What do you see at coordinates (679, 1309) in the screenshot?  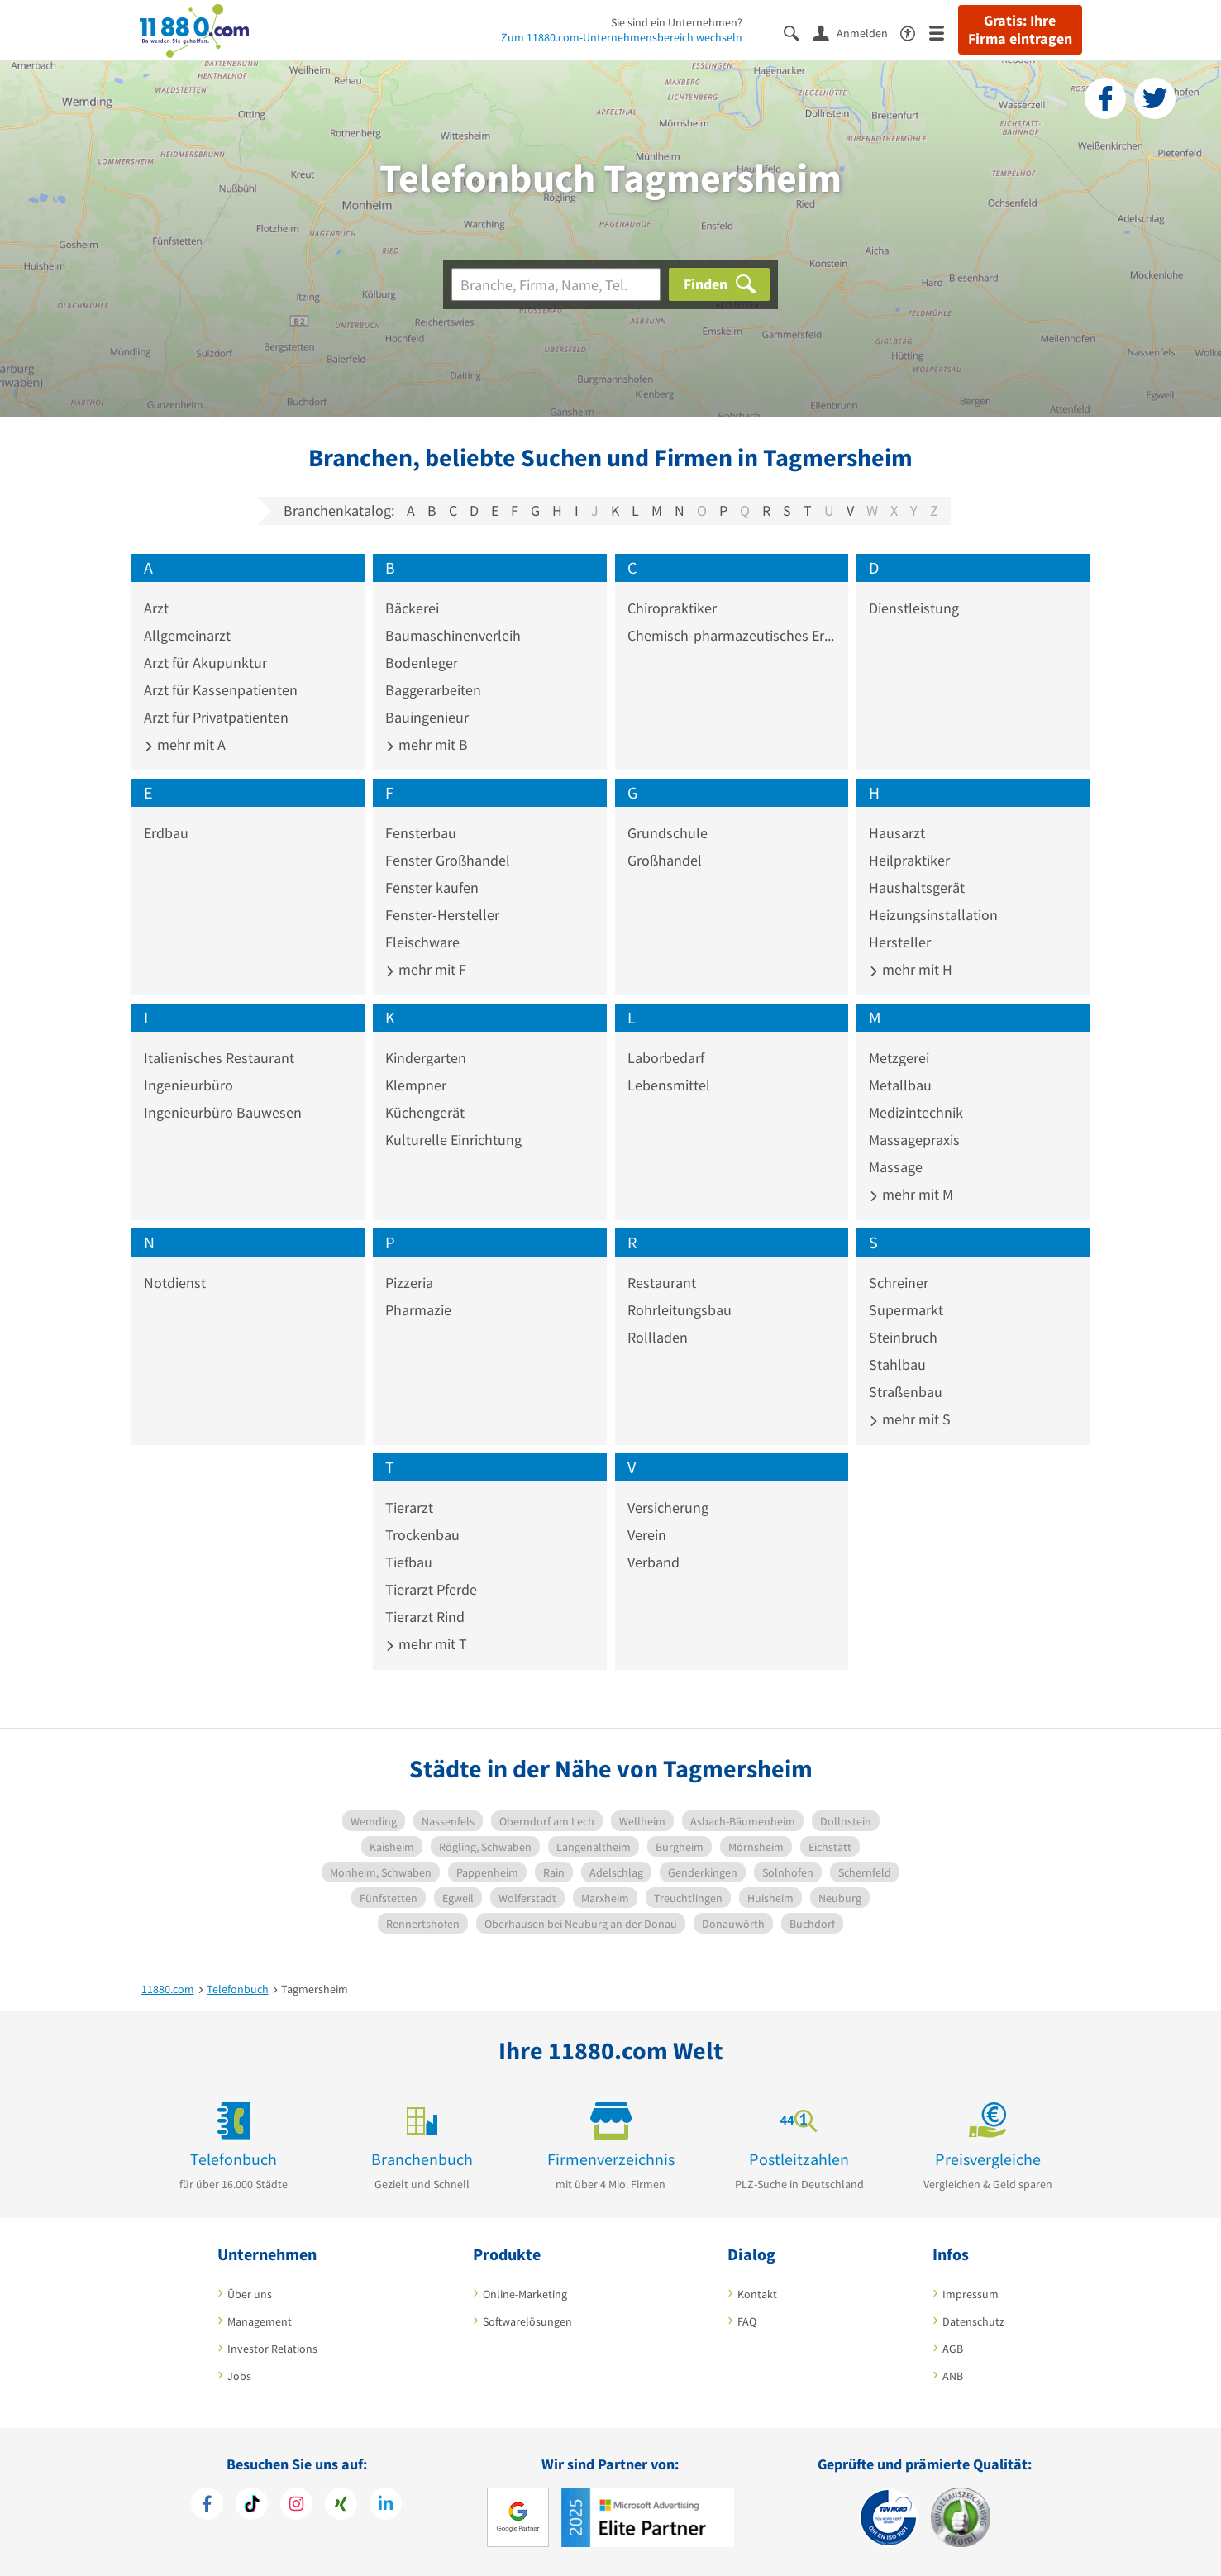 I see `Rohrleitungsbau` at bounding box center [679, 1309].